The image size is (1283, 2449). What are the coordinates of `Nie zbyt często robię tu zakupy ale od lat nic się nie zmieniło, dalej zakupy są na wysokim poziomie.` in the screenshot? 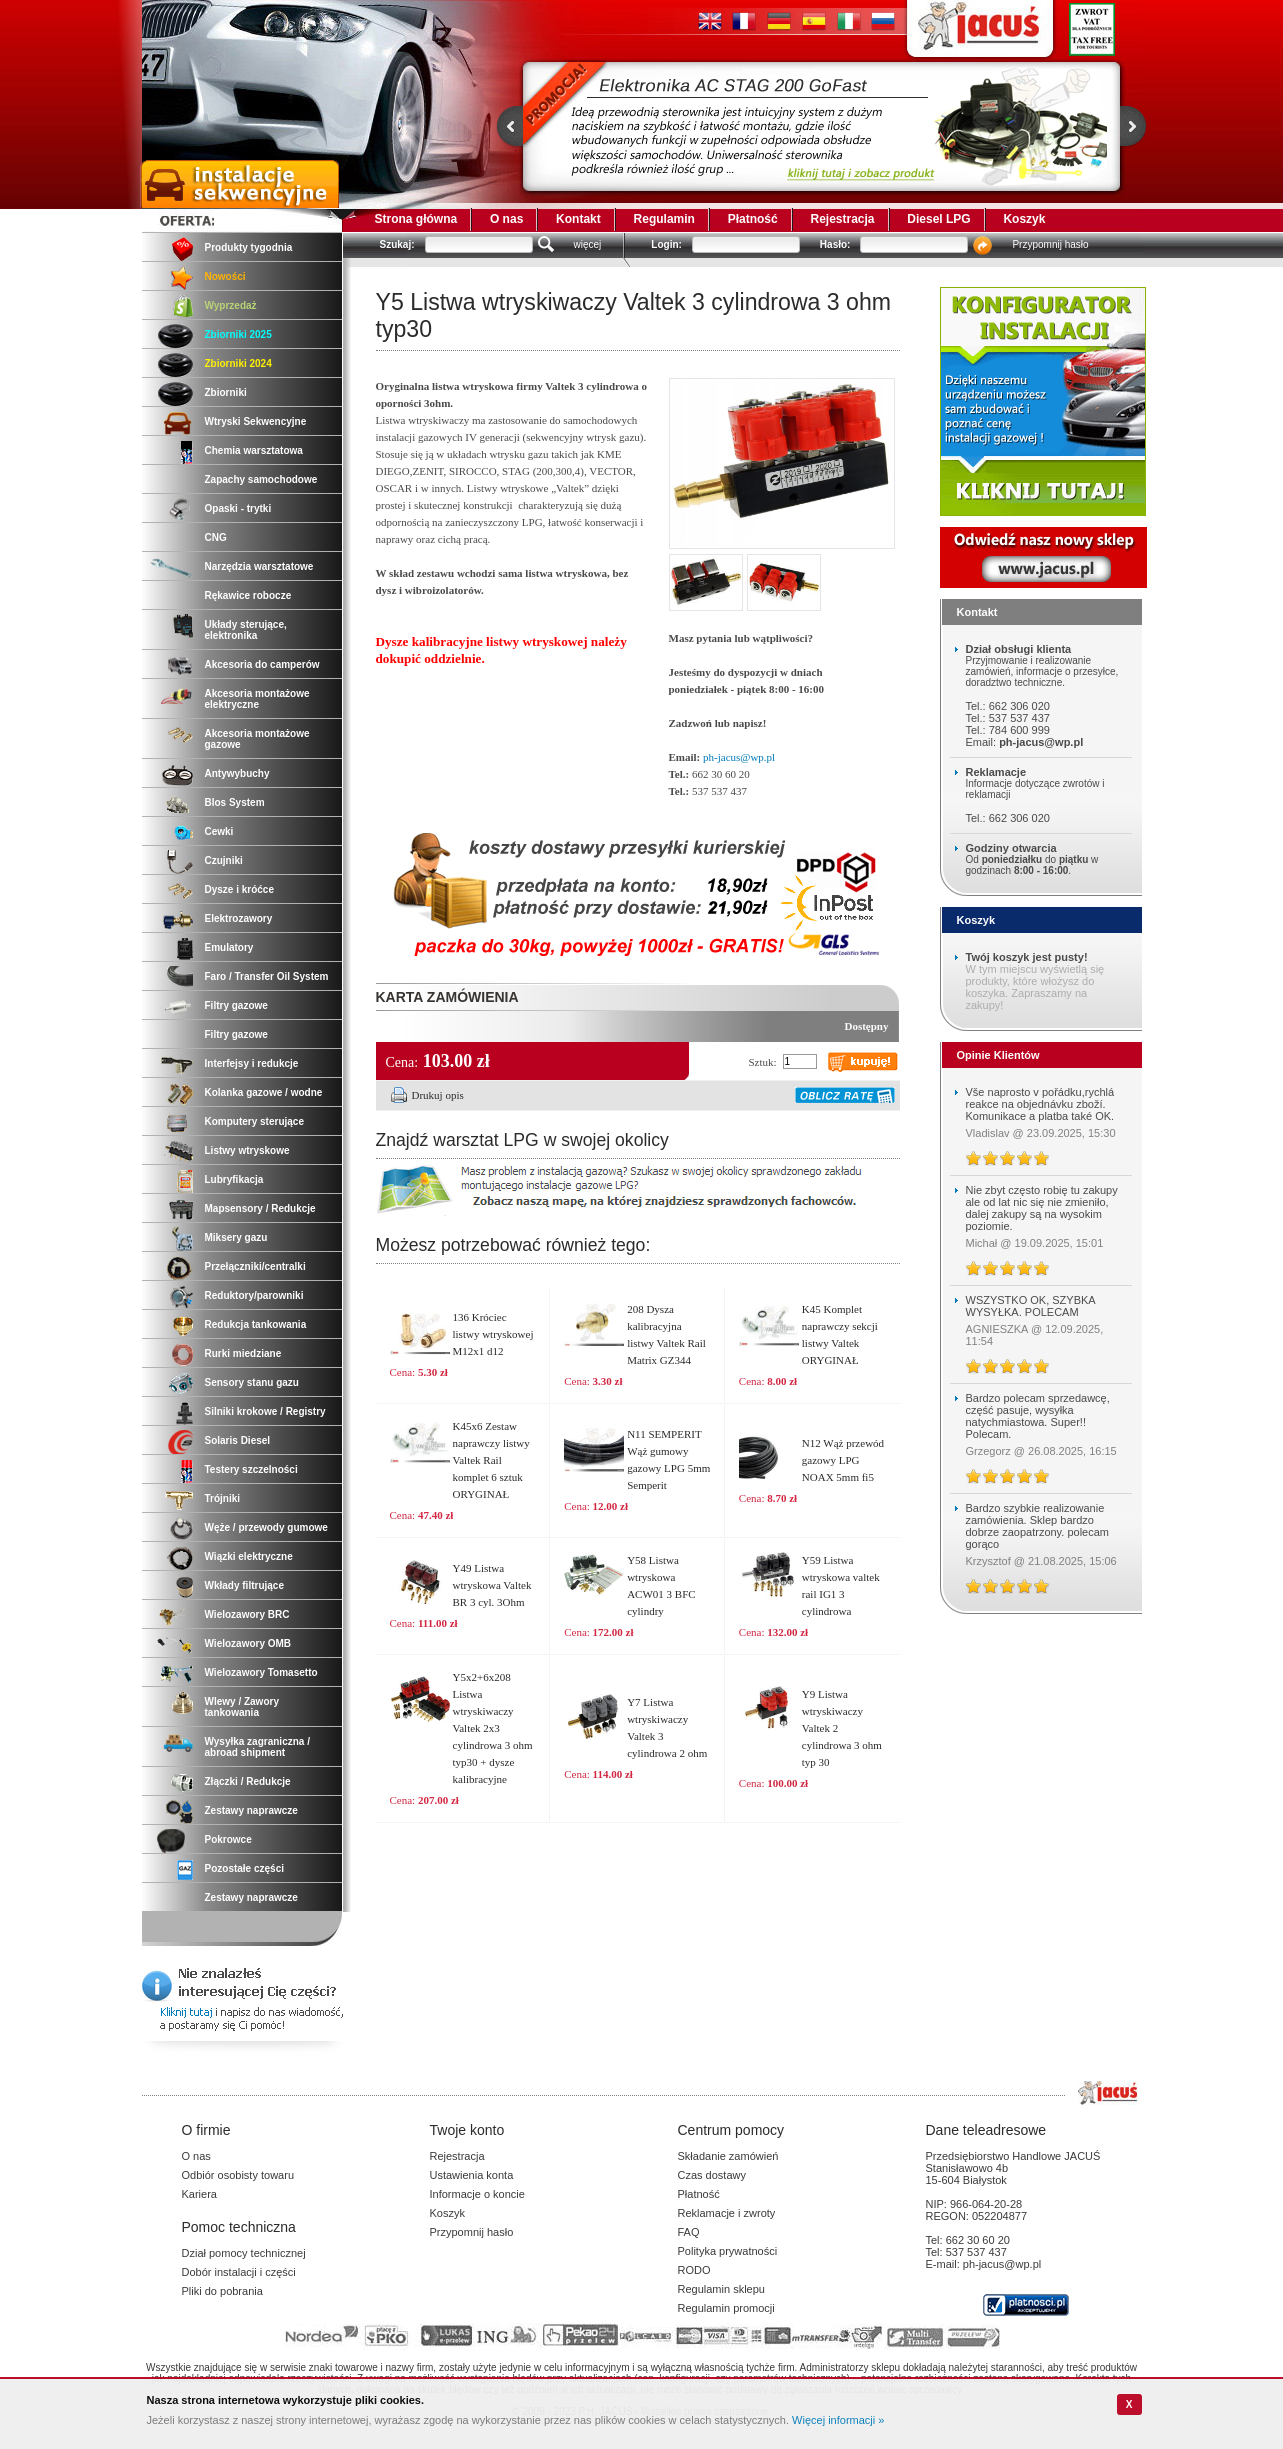 It's located at (1042, 1208).